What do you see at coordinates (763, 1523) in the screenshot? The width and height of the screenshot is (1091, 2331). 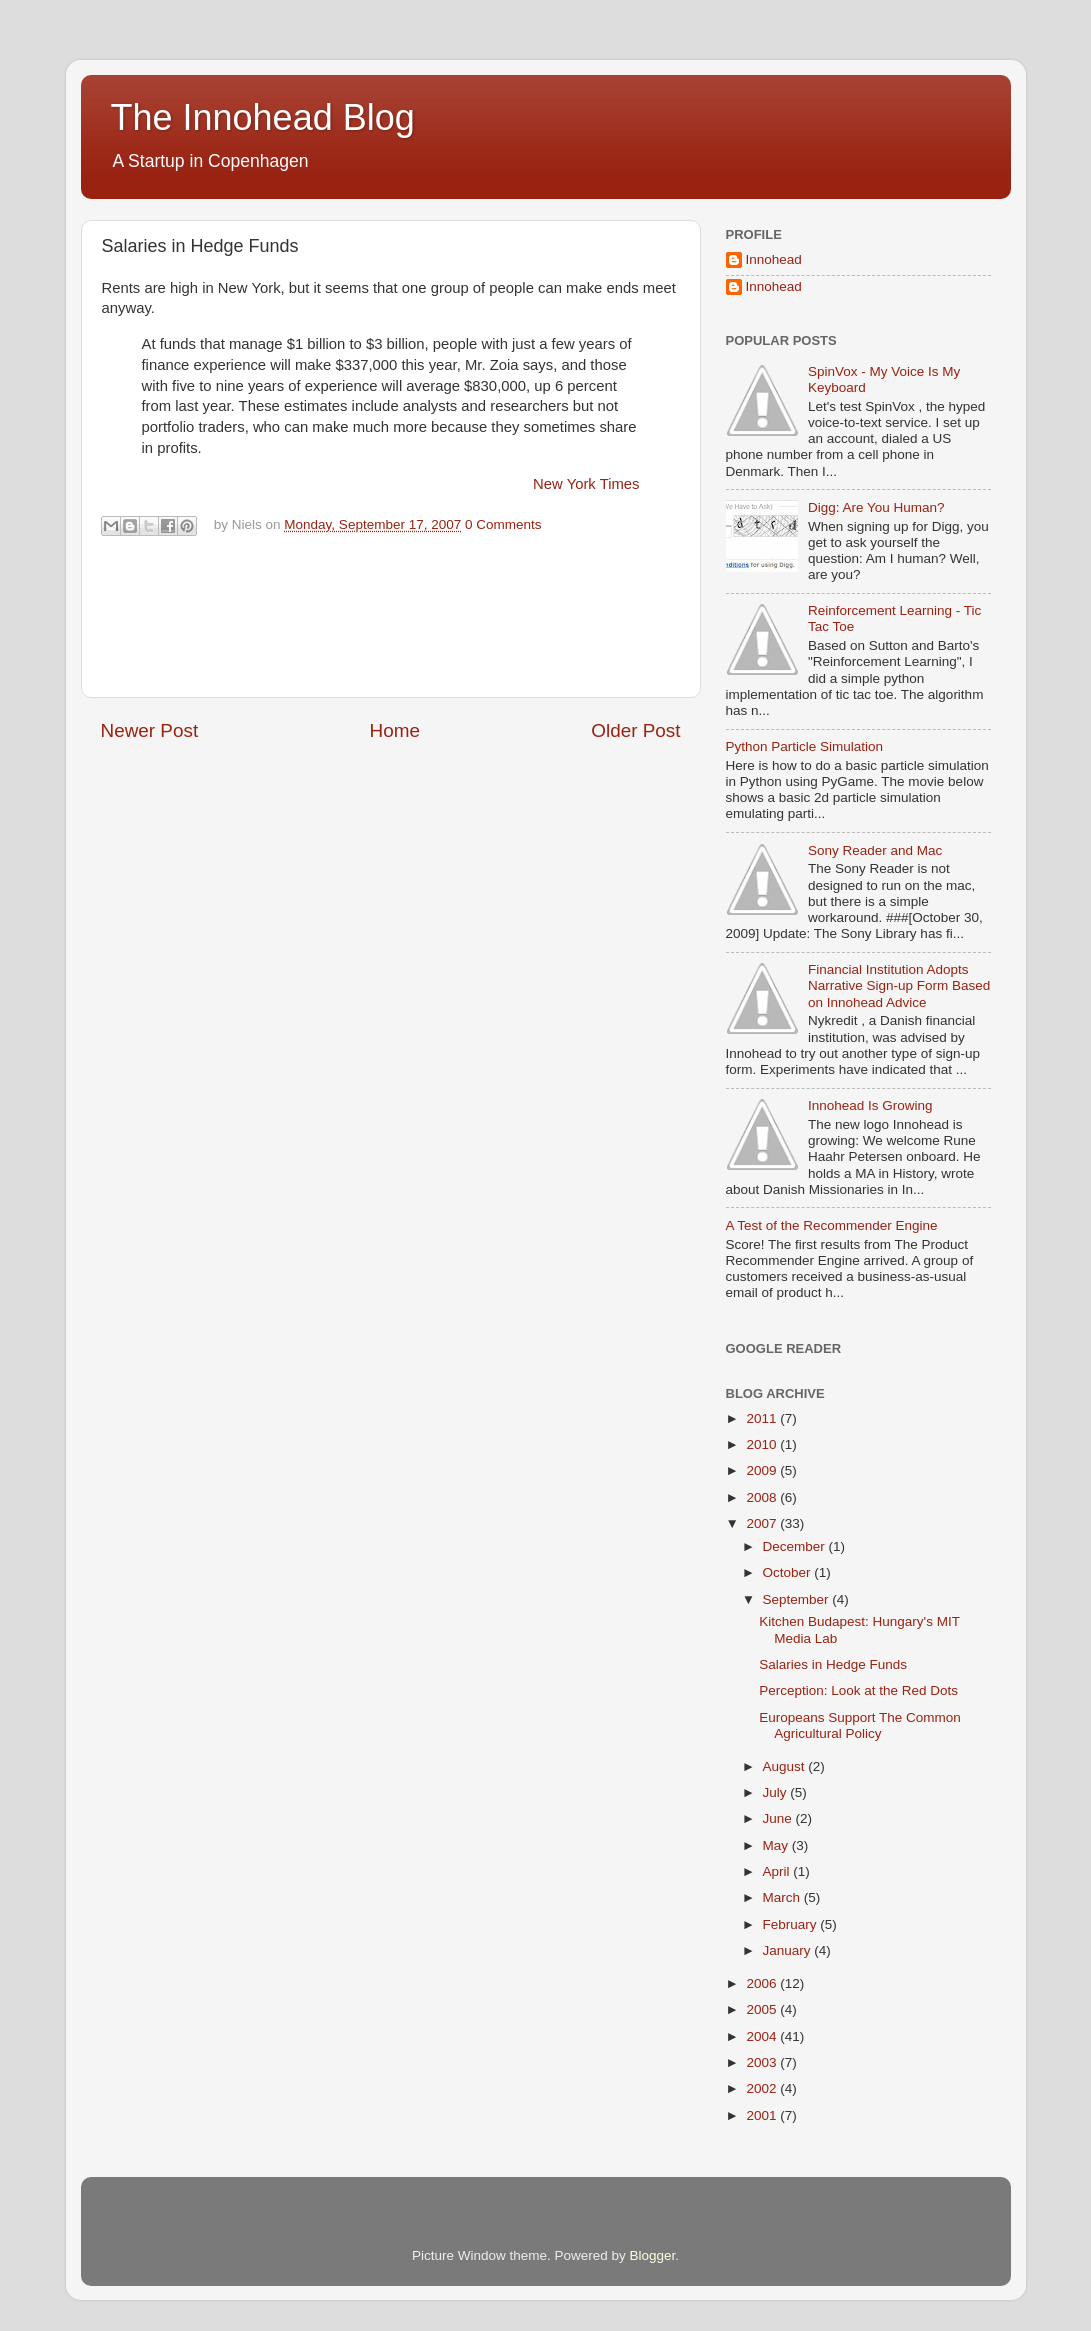 I see `2007` at bounding box center [763, 1523].